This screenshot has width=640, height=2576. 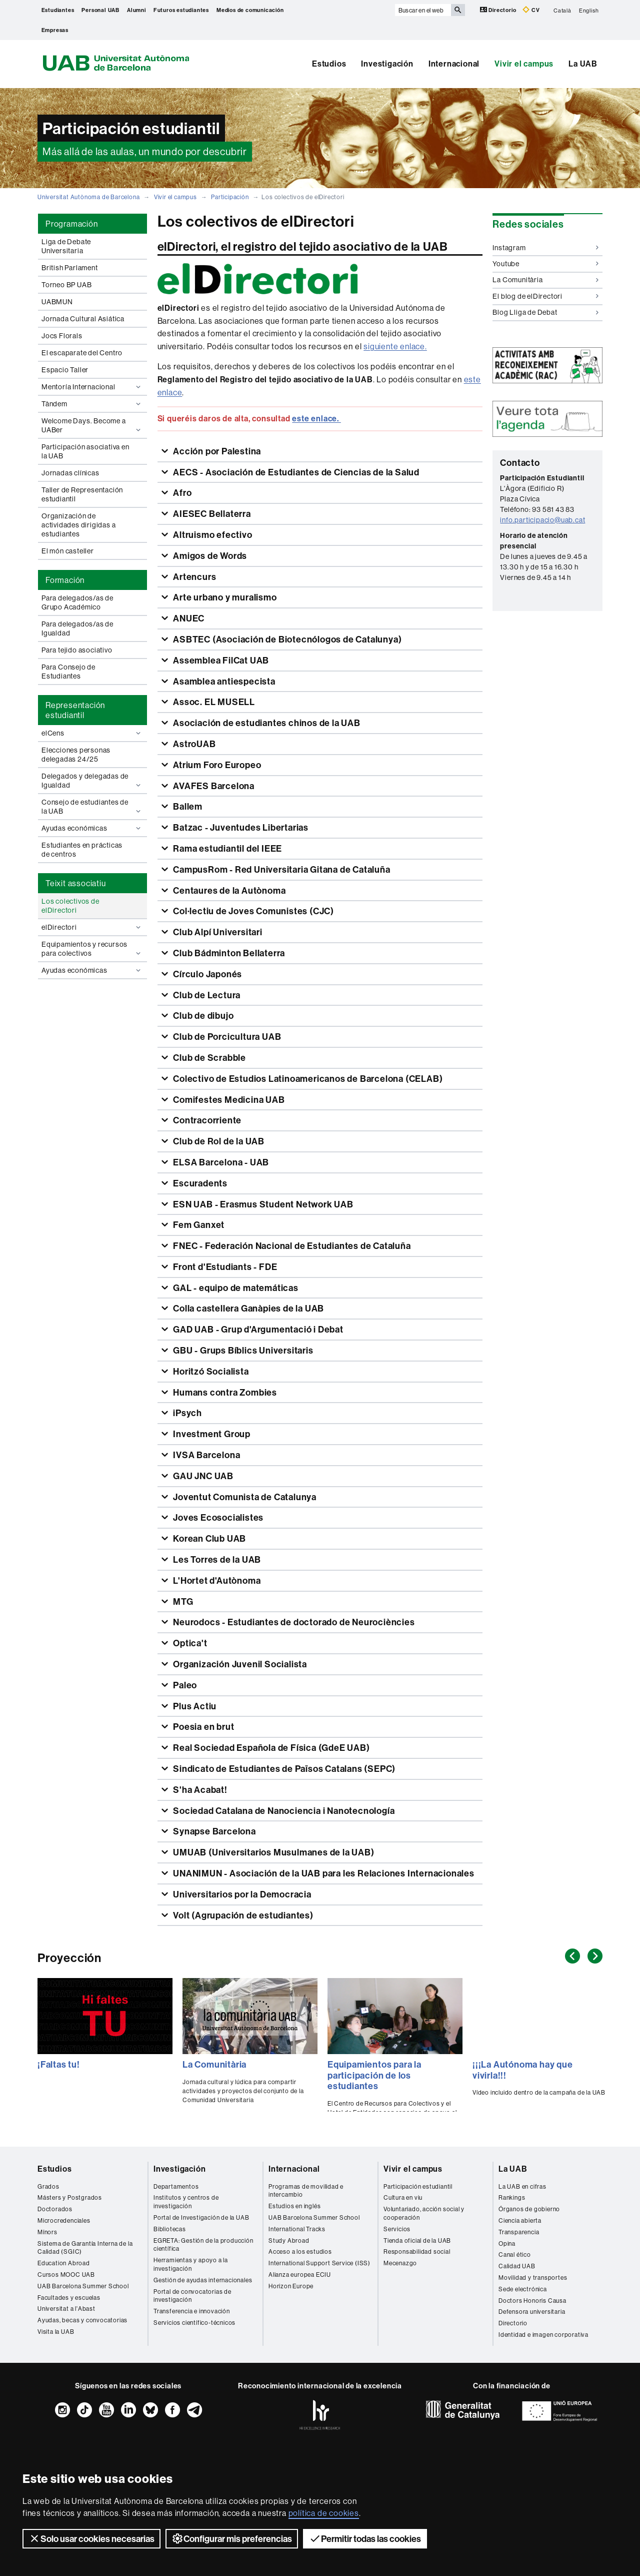 What do you see at coordinates (417, 2240) in the screenshot?
I see `Tienda oficial de la UAB` at bounding box center [417, 2240].